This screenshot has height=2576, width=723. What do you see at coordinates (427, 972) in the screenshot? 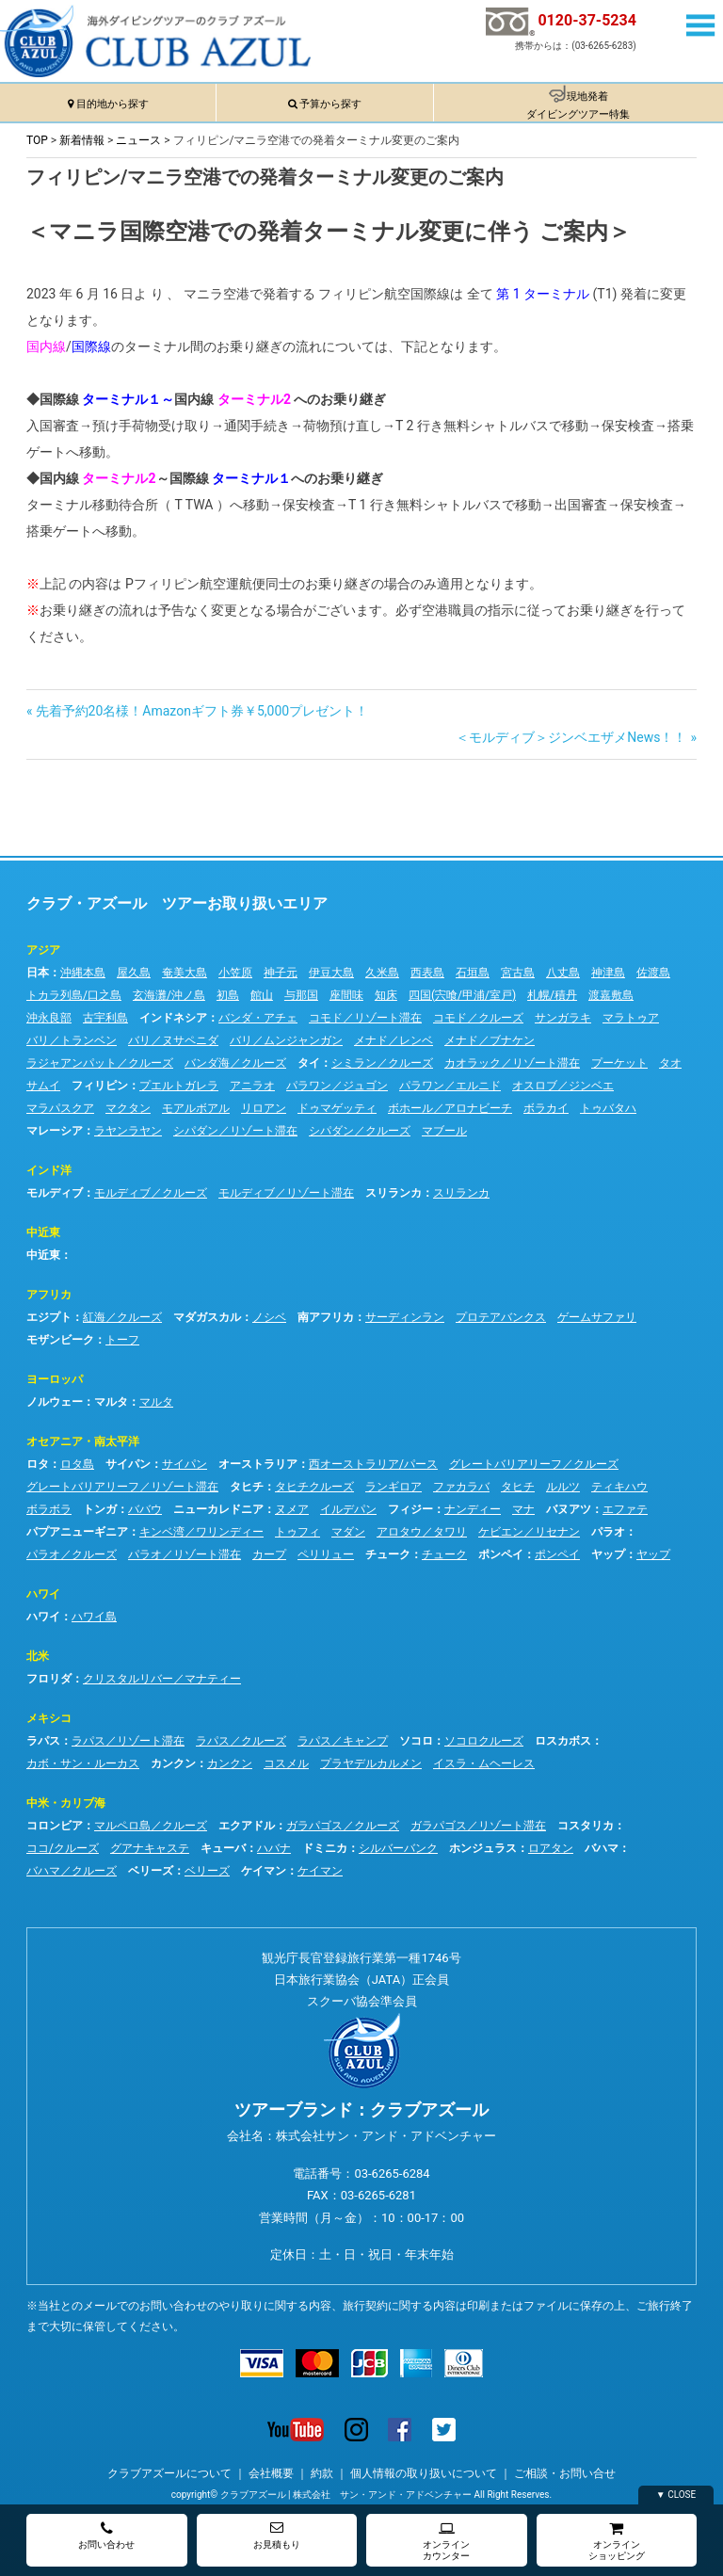
I see `西表島` at bounding box center [427, 972].